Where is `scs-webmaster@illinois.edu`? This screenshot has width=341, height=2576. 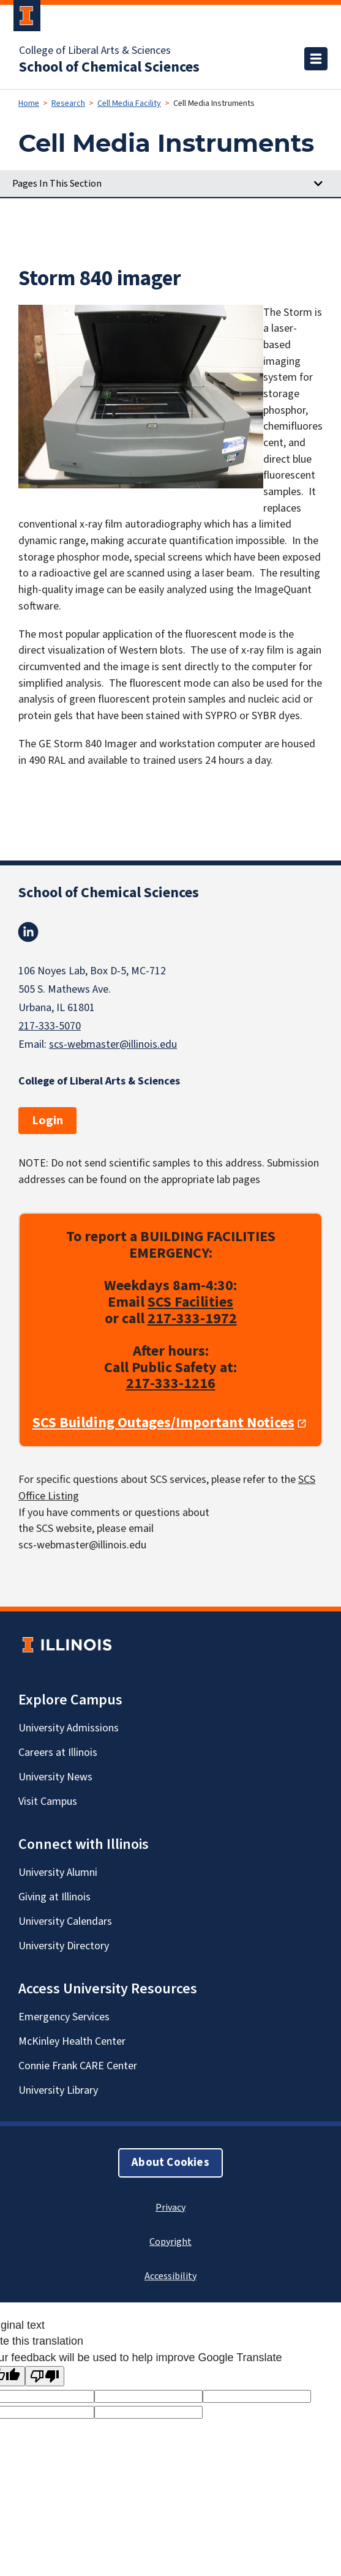
scs-webmaster@illinois.edu is located at coordinates (113, 1044).